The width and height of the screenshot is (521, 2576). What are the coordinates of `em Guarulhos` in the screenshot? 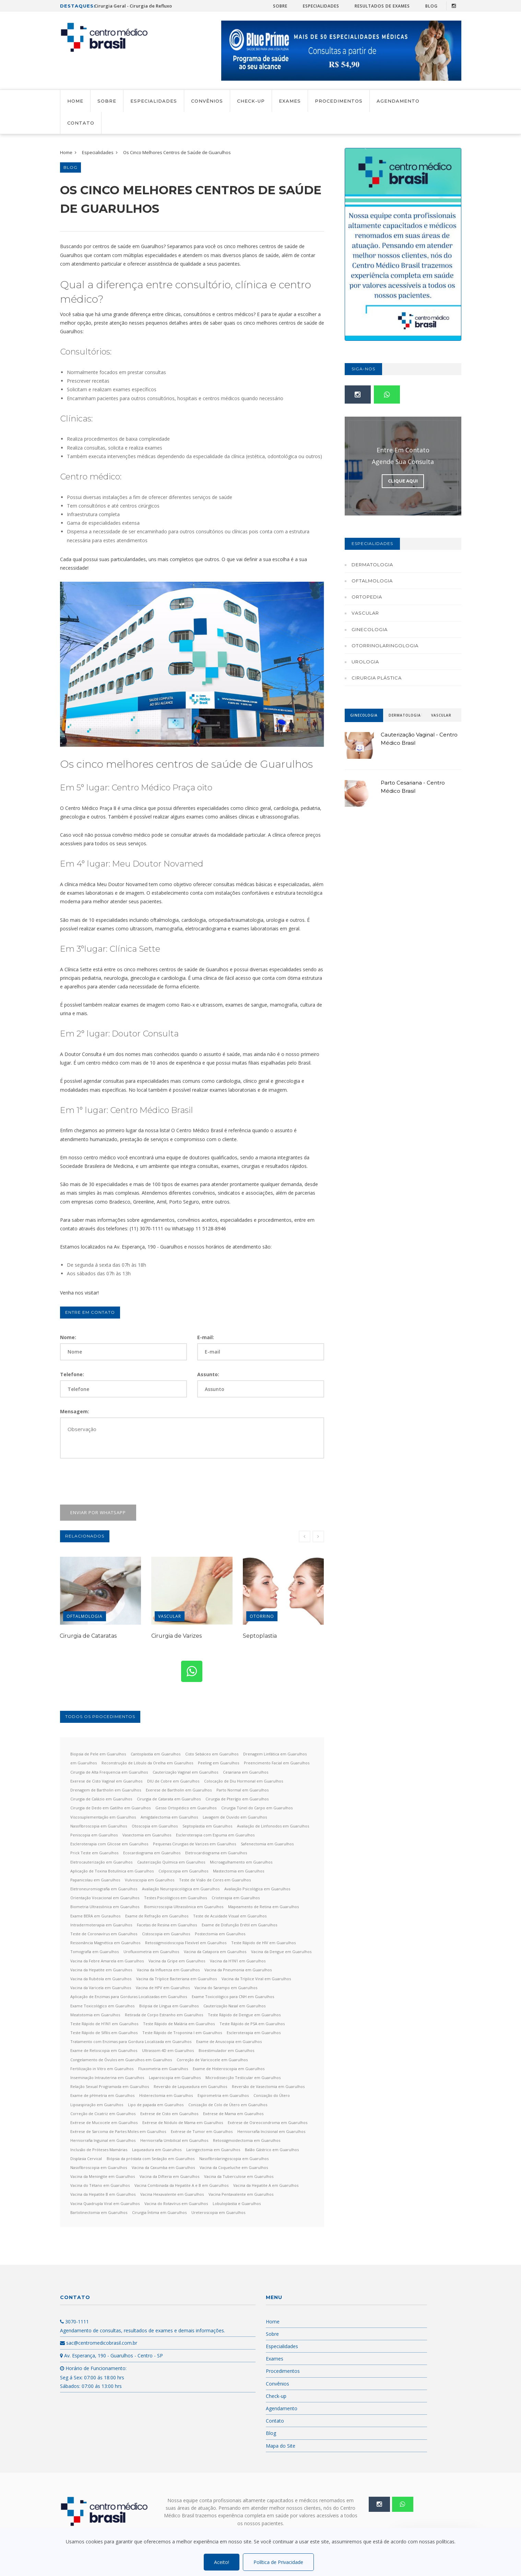 It's located at (83, 1762).